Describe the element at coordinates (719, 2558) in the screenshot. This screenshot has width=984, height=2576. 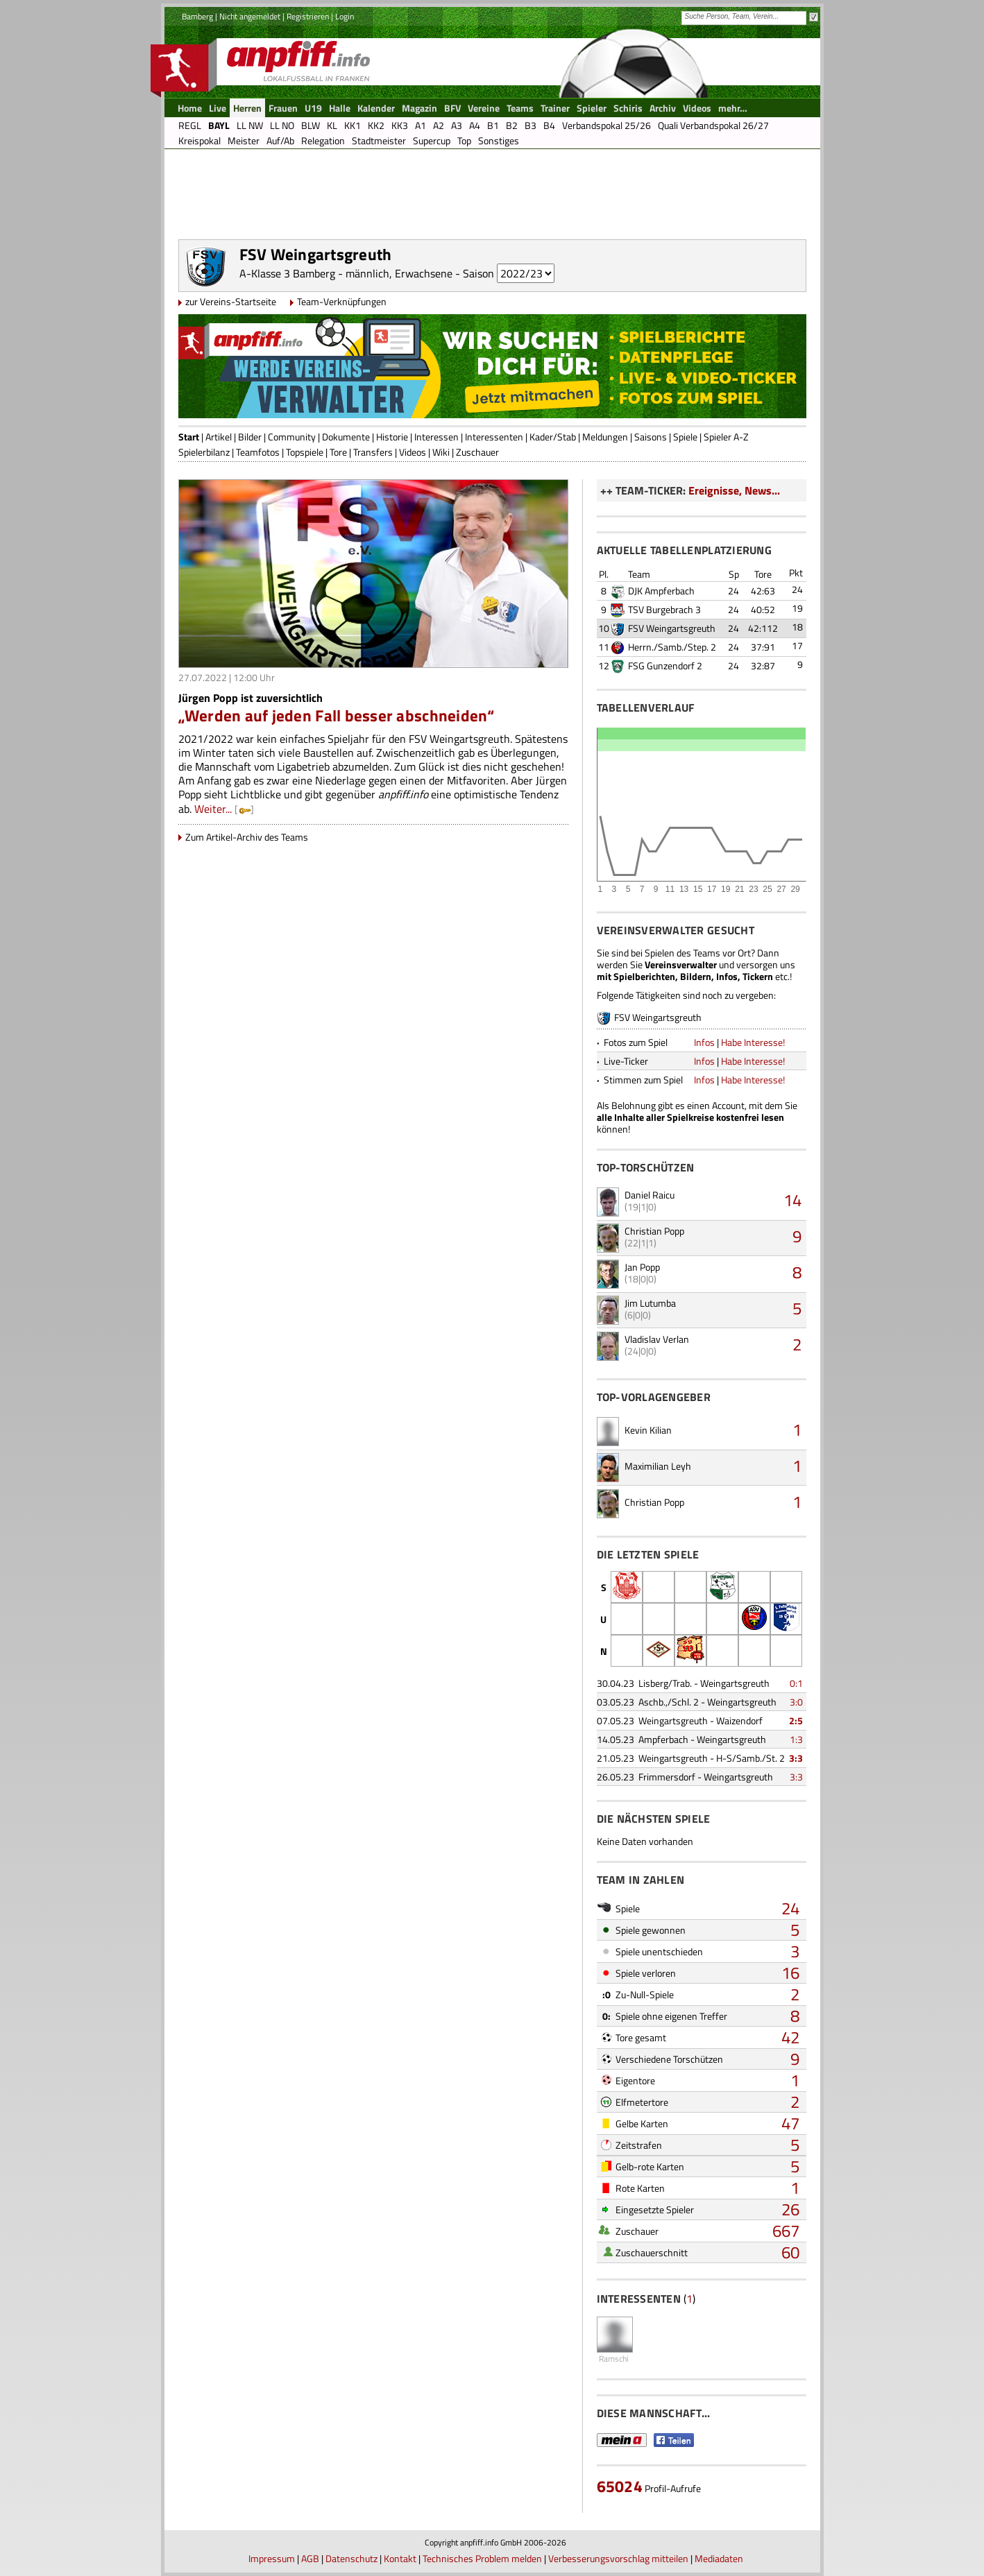
I see `Mediadaten` at that location.